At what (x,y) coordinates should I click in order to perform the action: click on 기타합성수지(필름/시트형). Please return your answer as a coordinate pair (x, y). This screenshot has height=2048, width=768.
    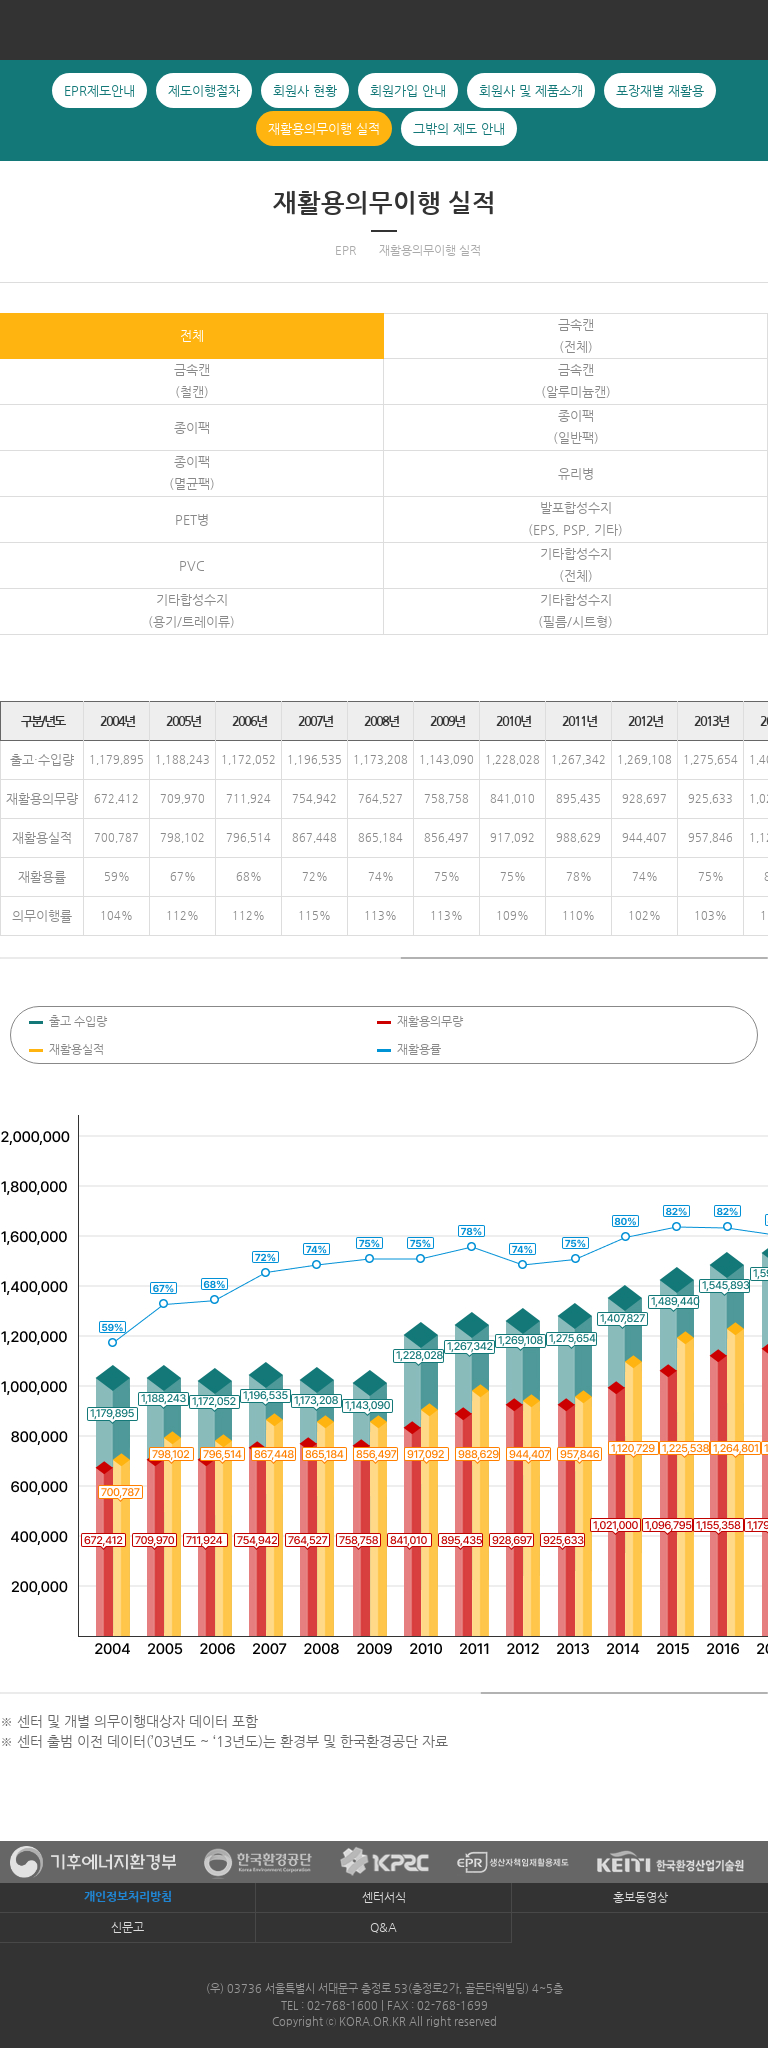
    Looking at the image, I should click on (575, 610).